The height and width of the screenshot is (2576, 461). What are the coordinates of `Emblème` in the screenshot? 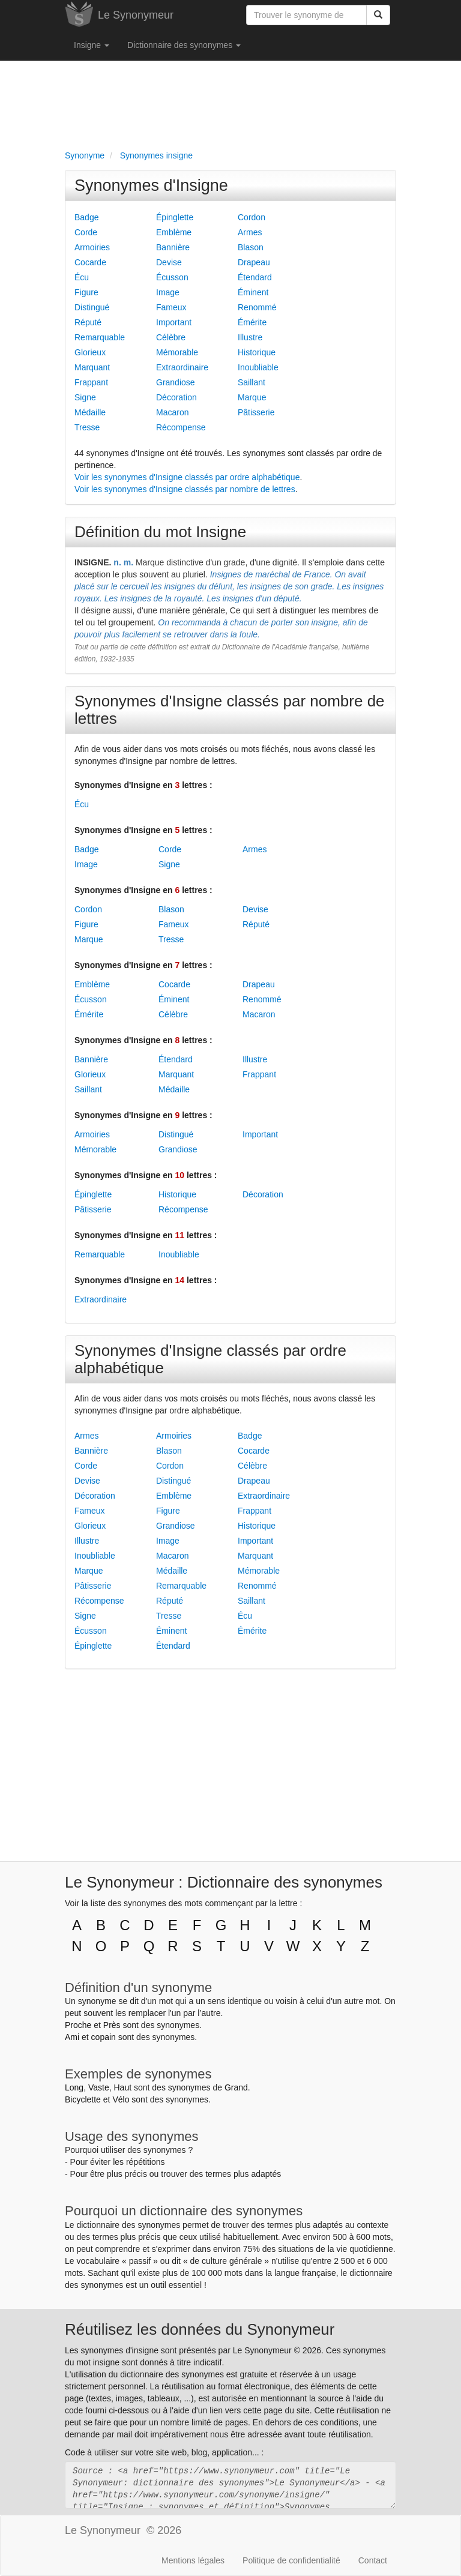 It's located at (173, 232).